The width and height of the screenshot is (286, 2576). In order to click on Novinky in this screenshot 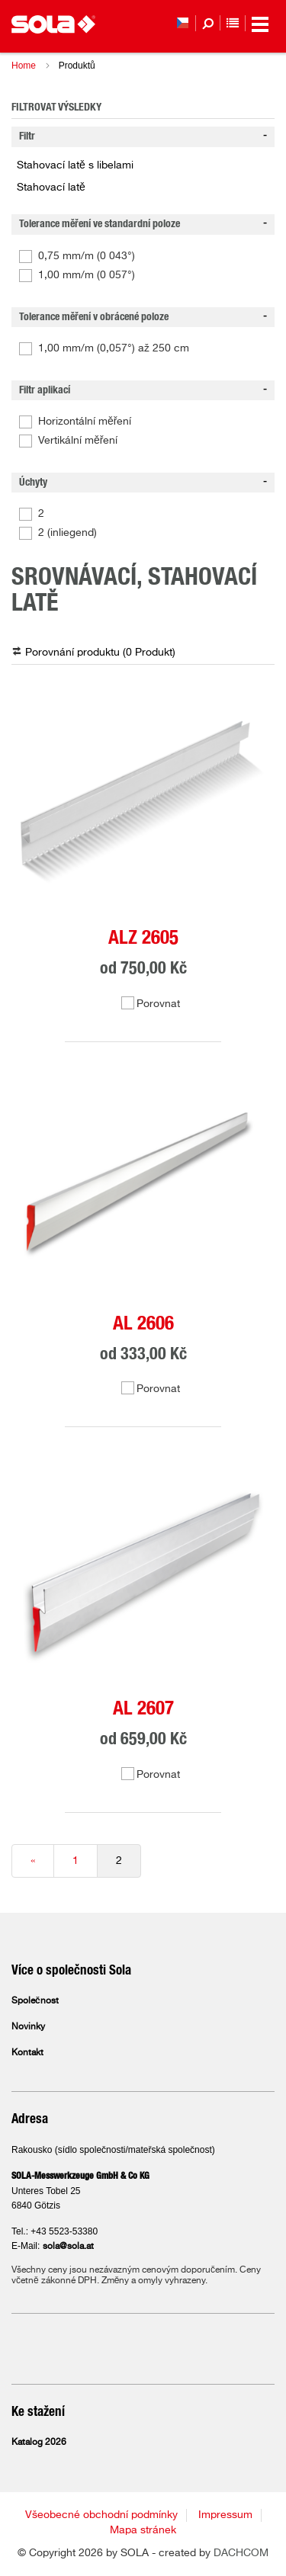, I will do `click(28, 2027)`.